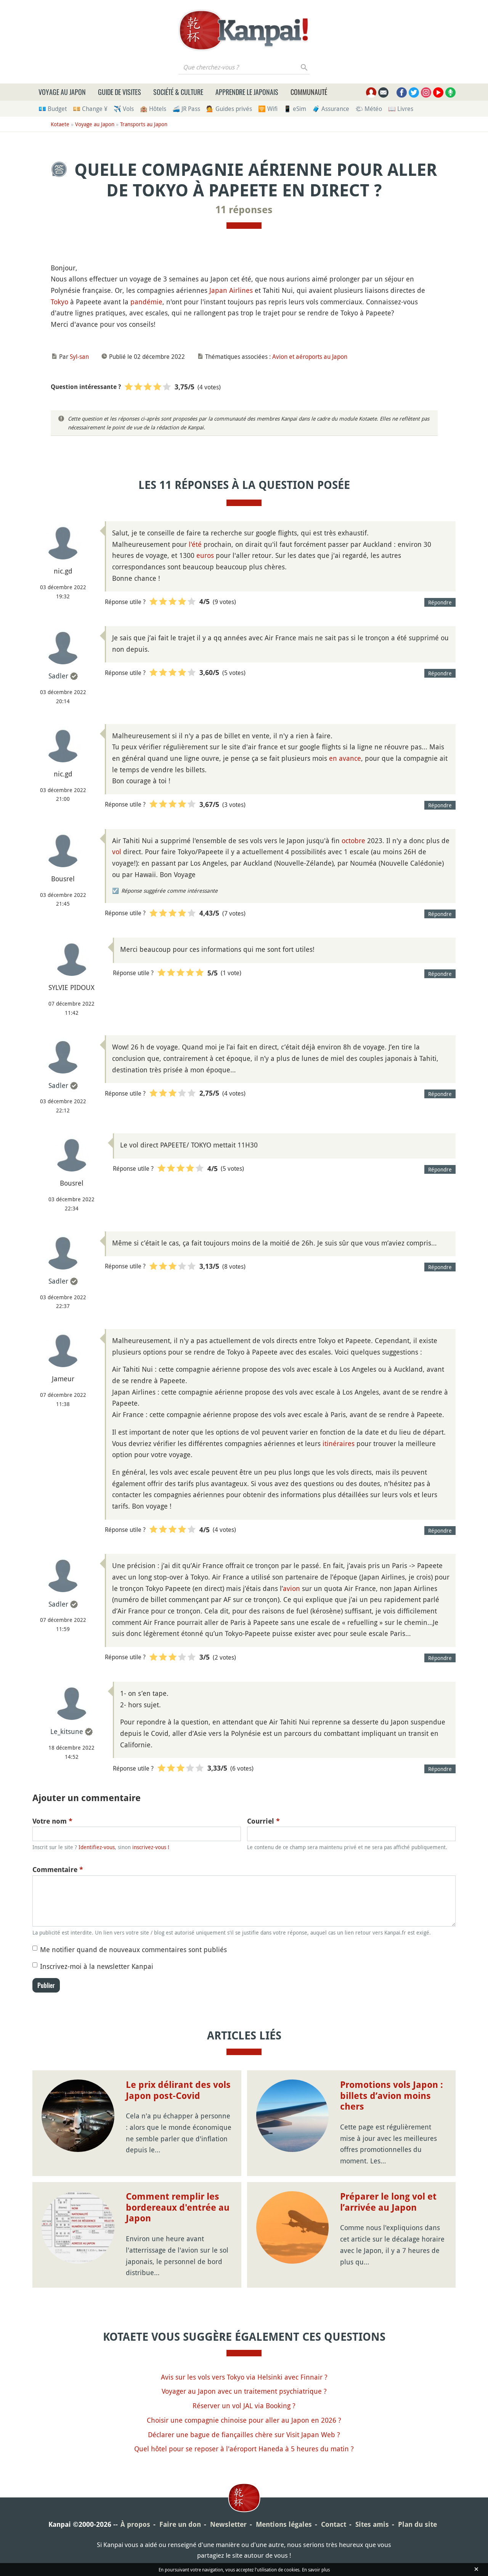 This screenshot has width=488, height=2576. I want to click on Apprendre le japonais, so click(246, 92).